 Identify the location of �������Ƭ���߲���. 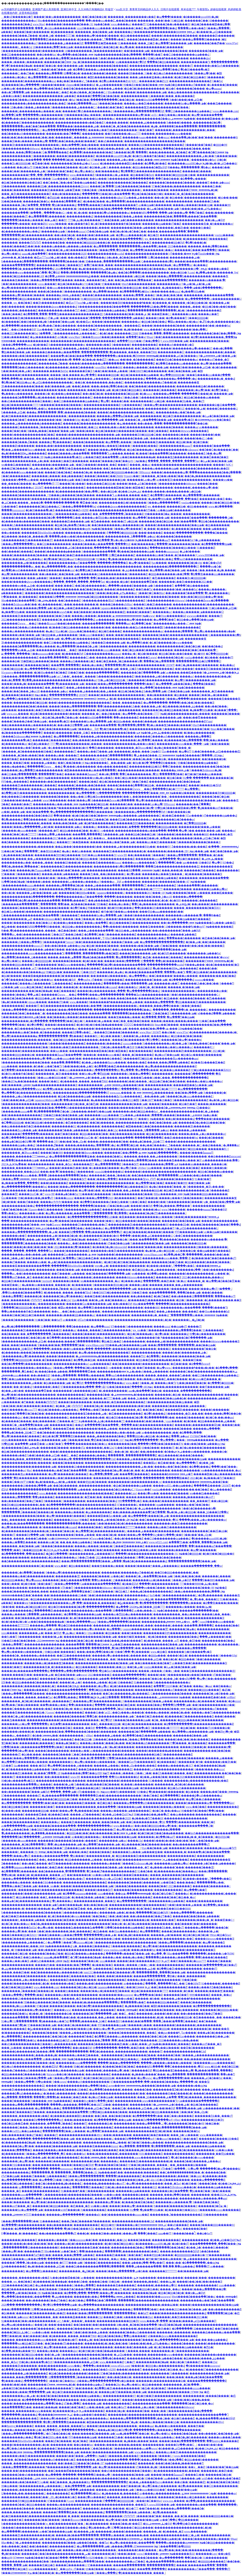
(211, 445).